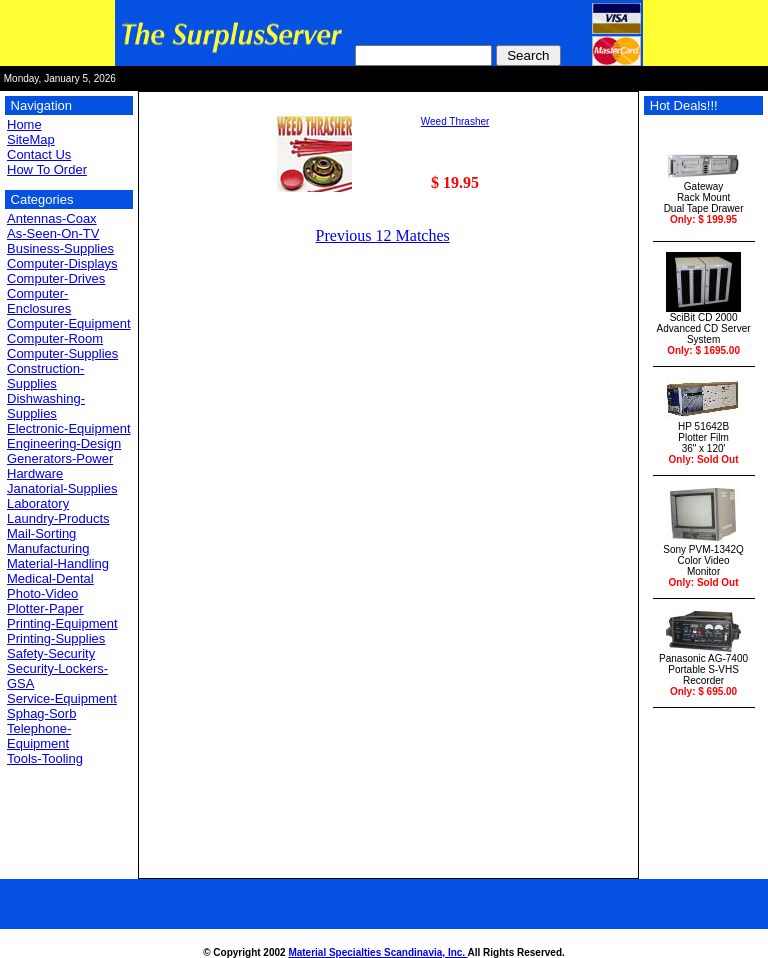 Image resolution: width=768 pixels, height=958 pixels. Describe the element at coordinates (69, 323) in the screenshot. I see `Computer-Equipment` at that location.